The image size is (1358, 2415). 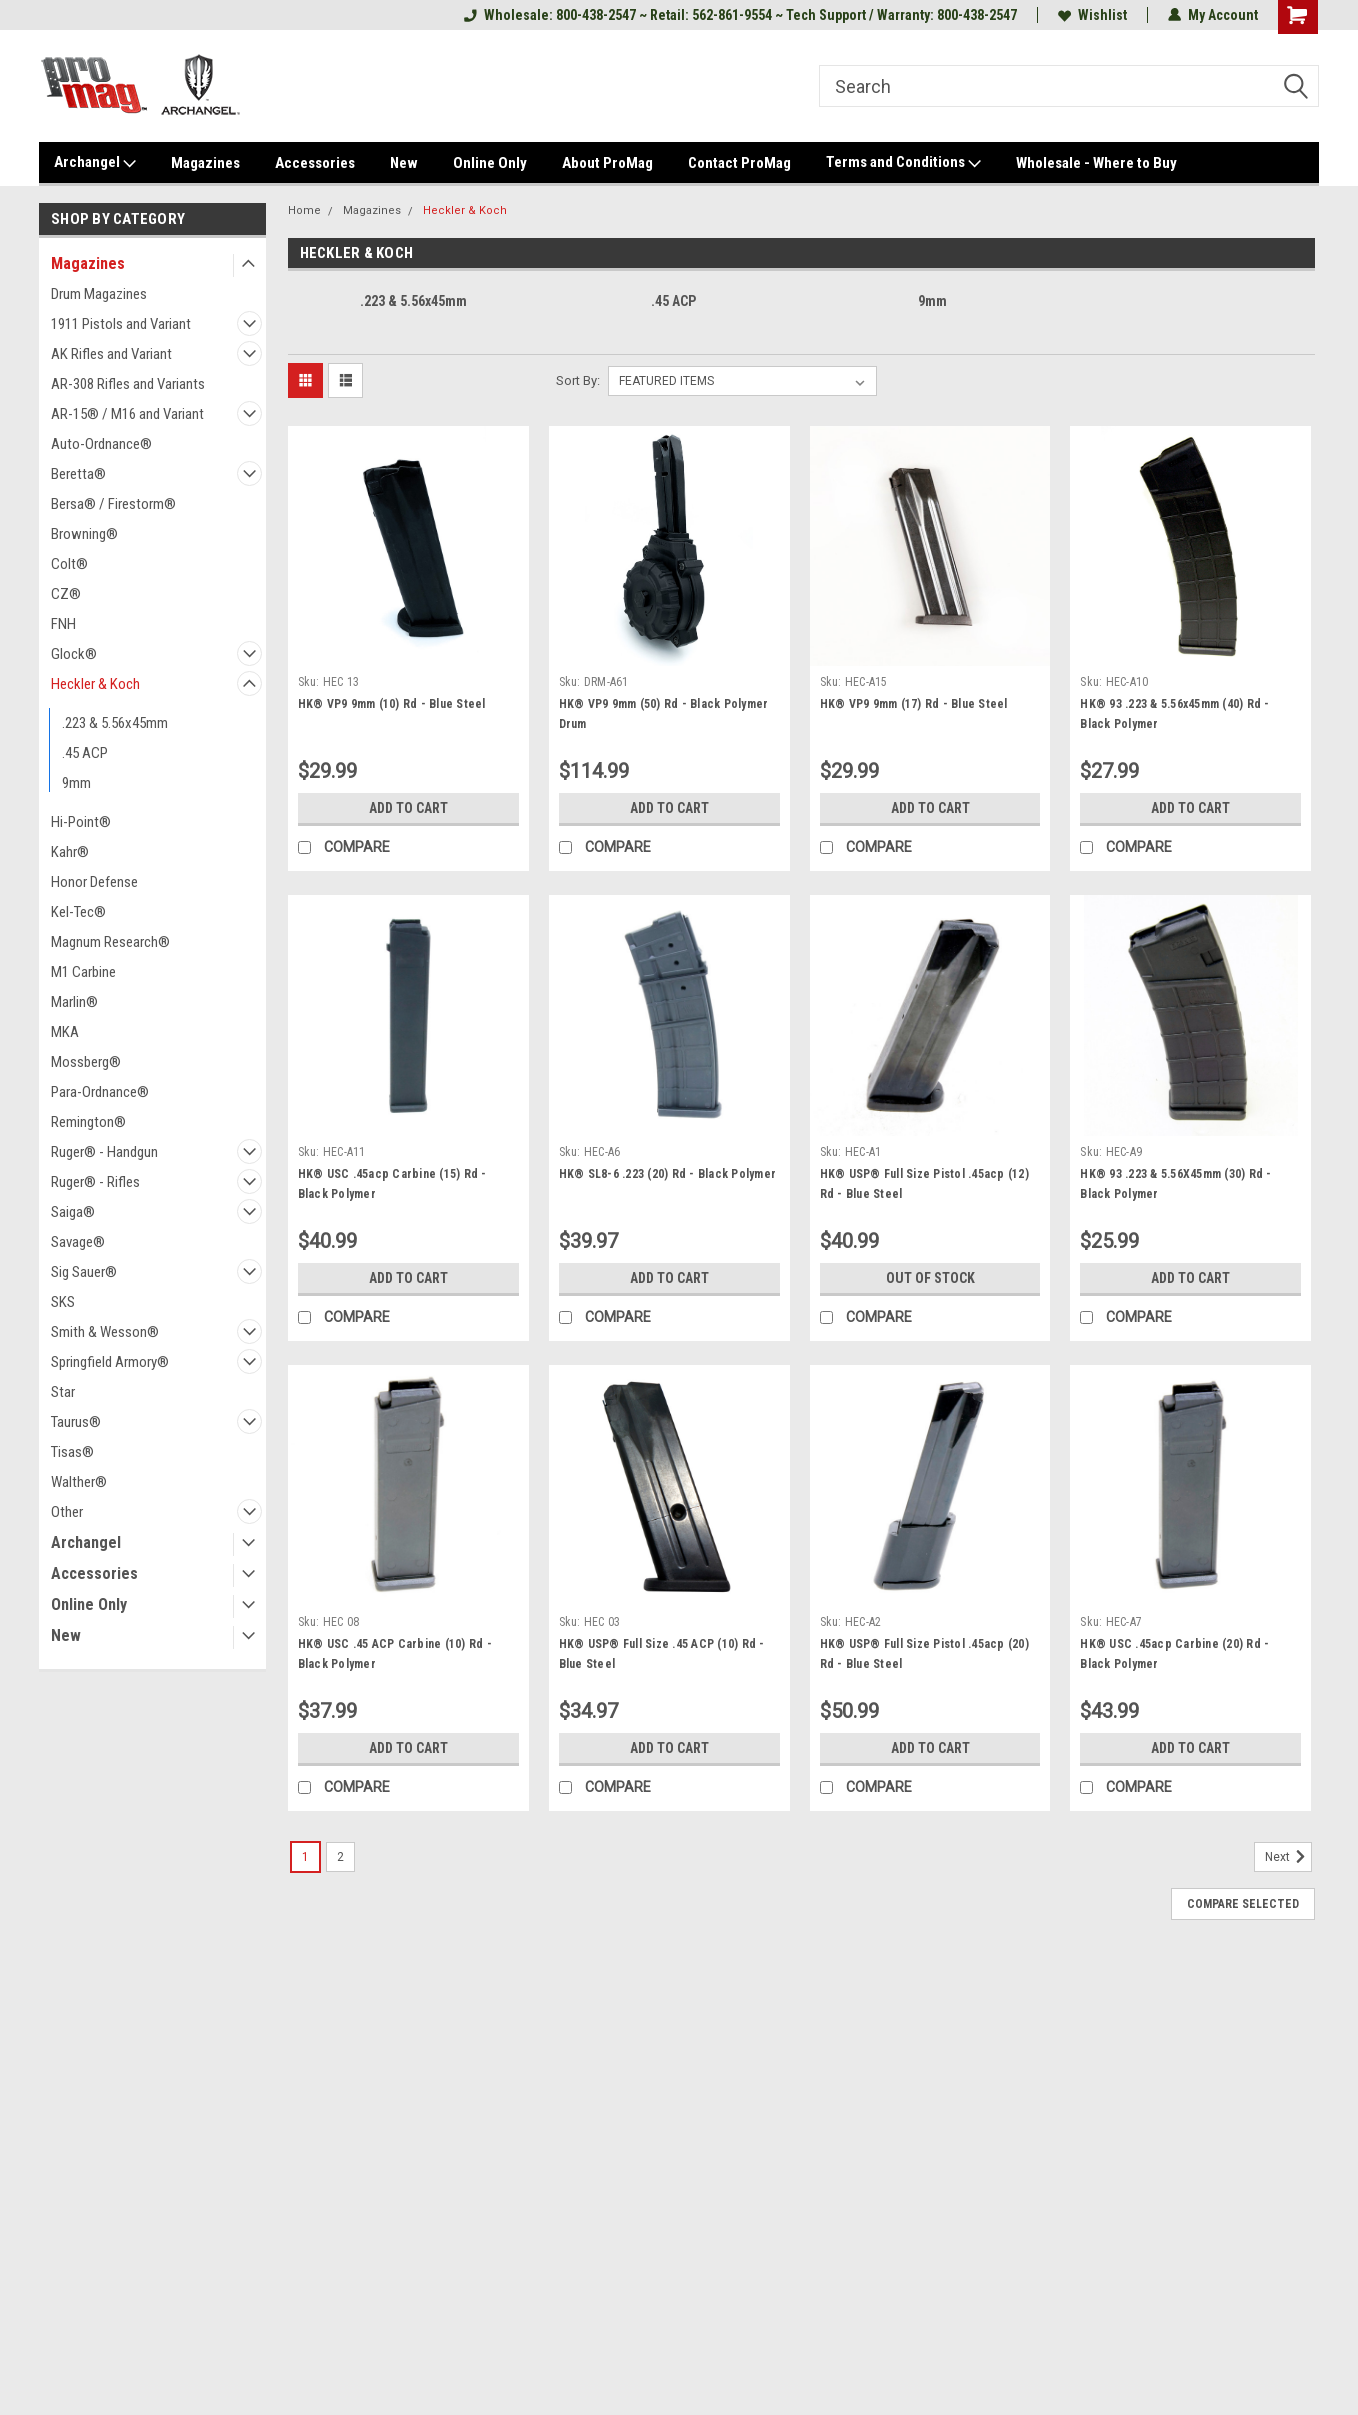 What do you see at coordinates (408, 808) in the screenshot?
I see `Add to Cart` at bounding box center [408, 808].